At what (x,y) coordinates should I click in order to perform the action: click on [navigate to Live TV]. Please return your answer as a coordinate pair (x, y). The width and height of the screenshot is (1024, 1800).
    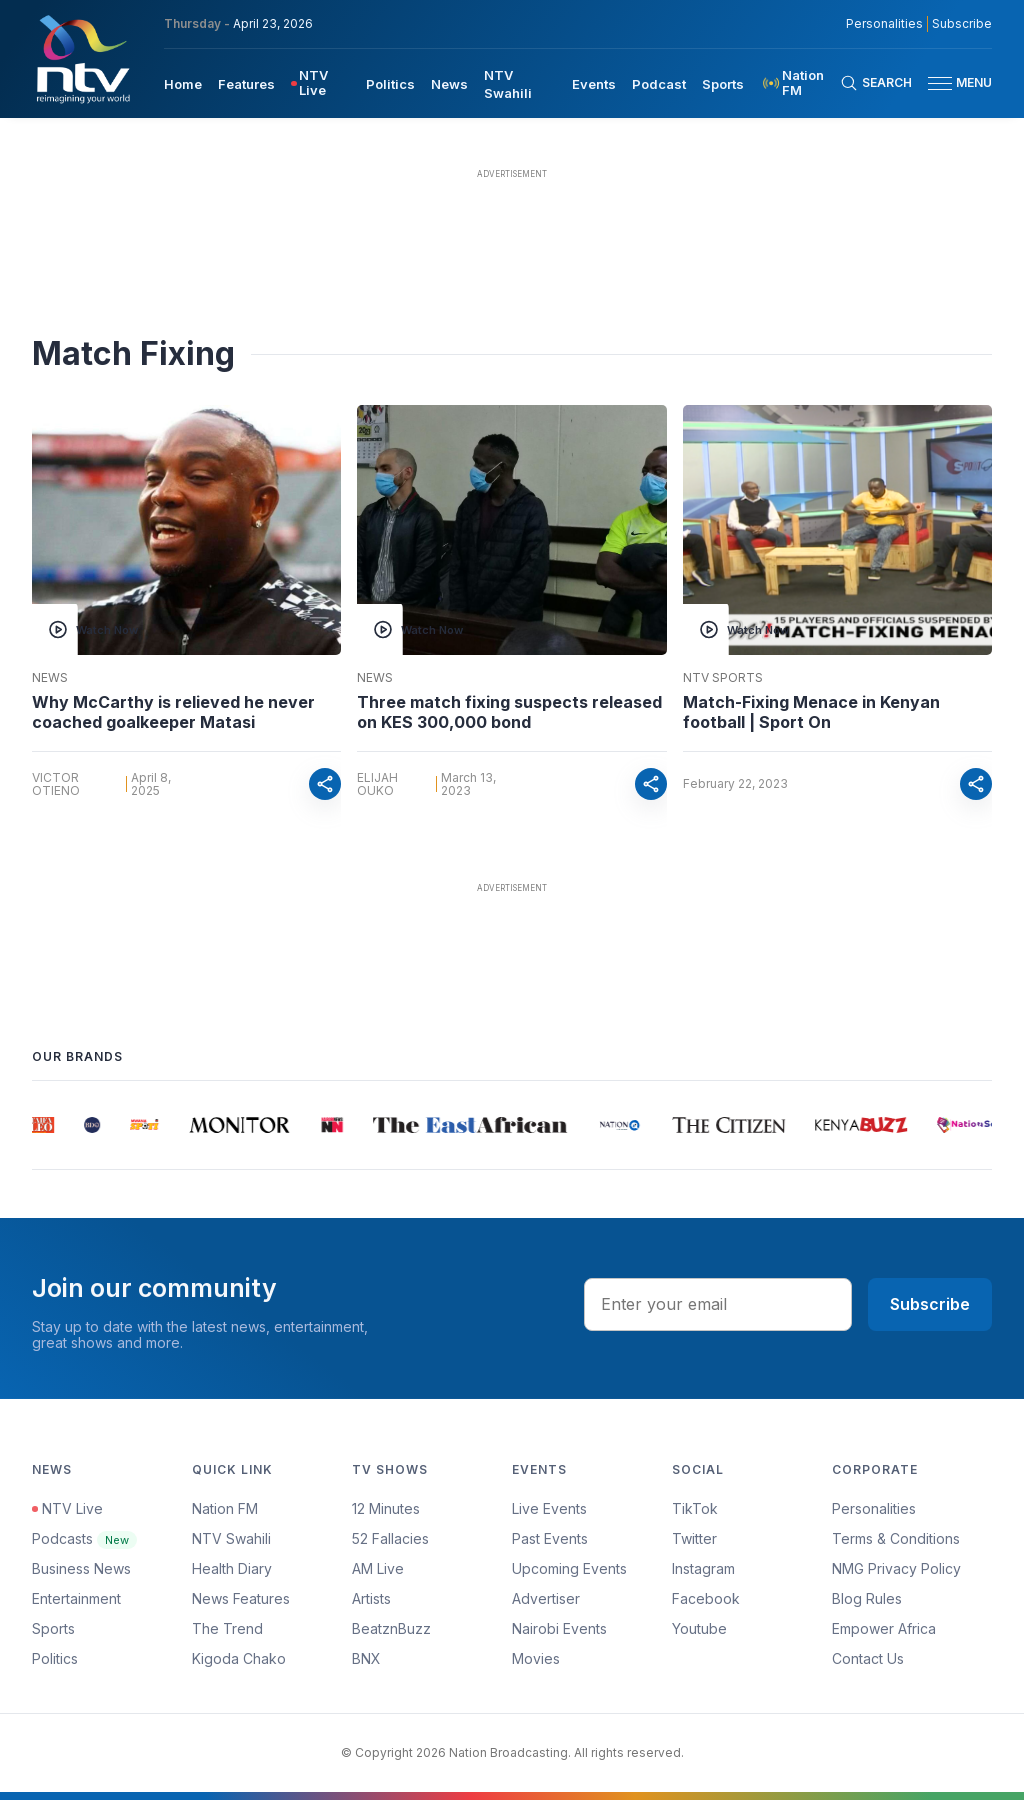
    Looking at the image, I should click on (320, 83).